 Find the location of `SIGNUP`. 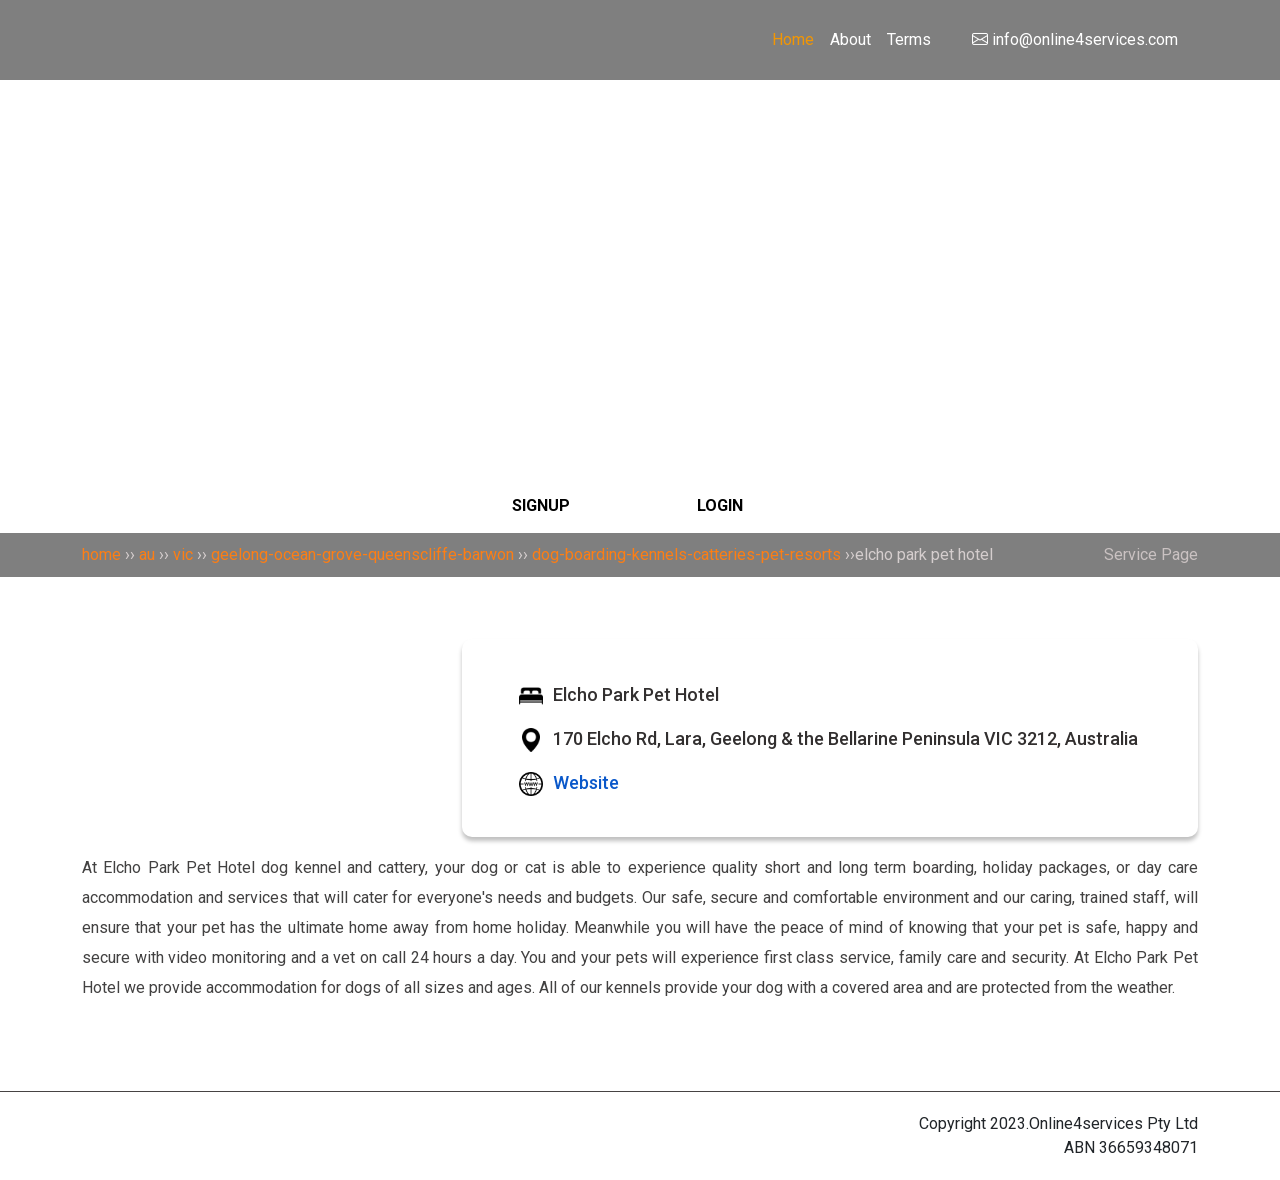

SIGNUP is located at coordinates (541, 505).